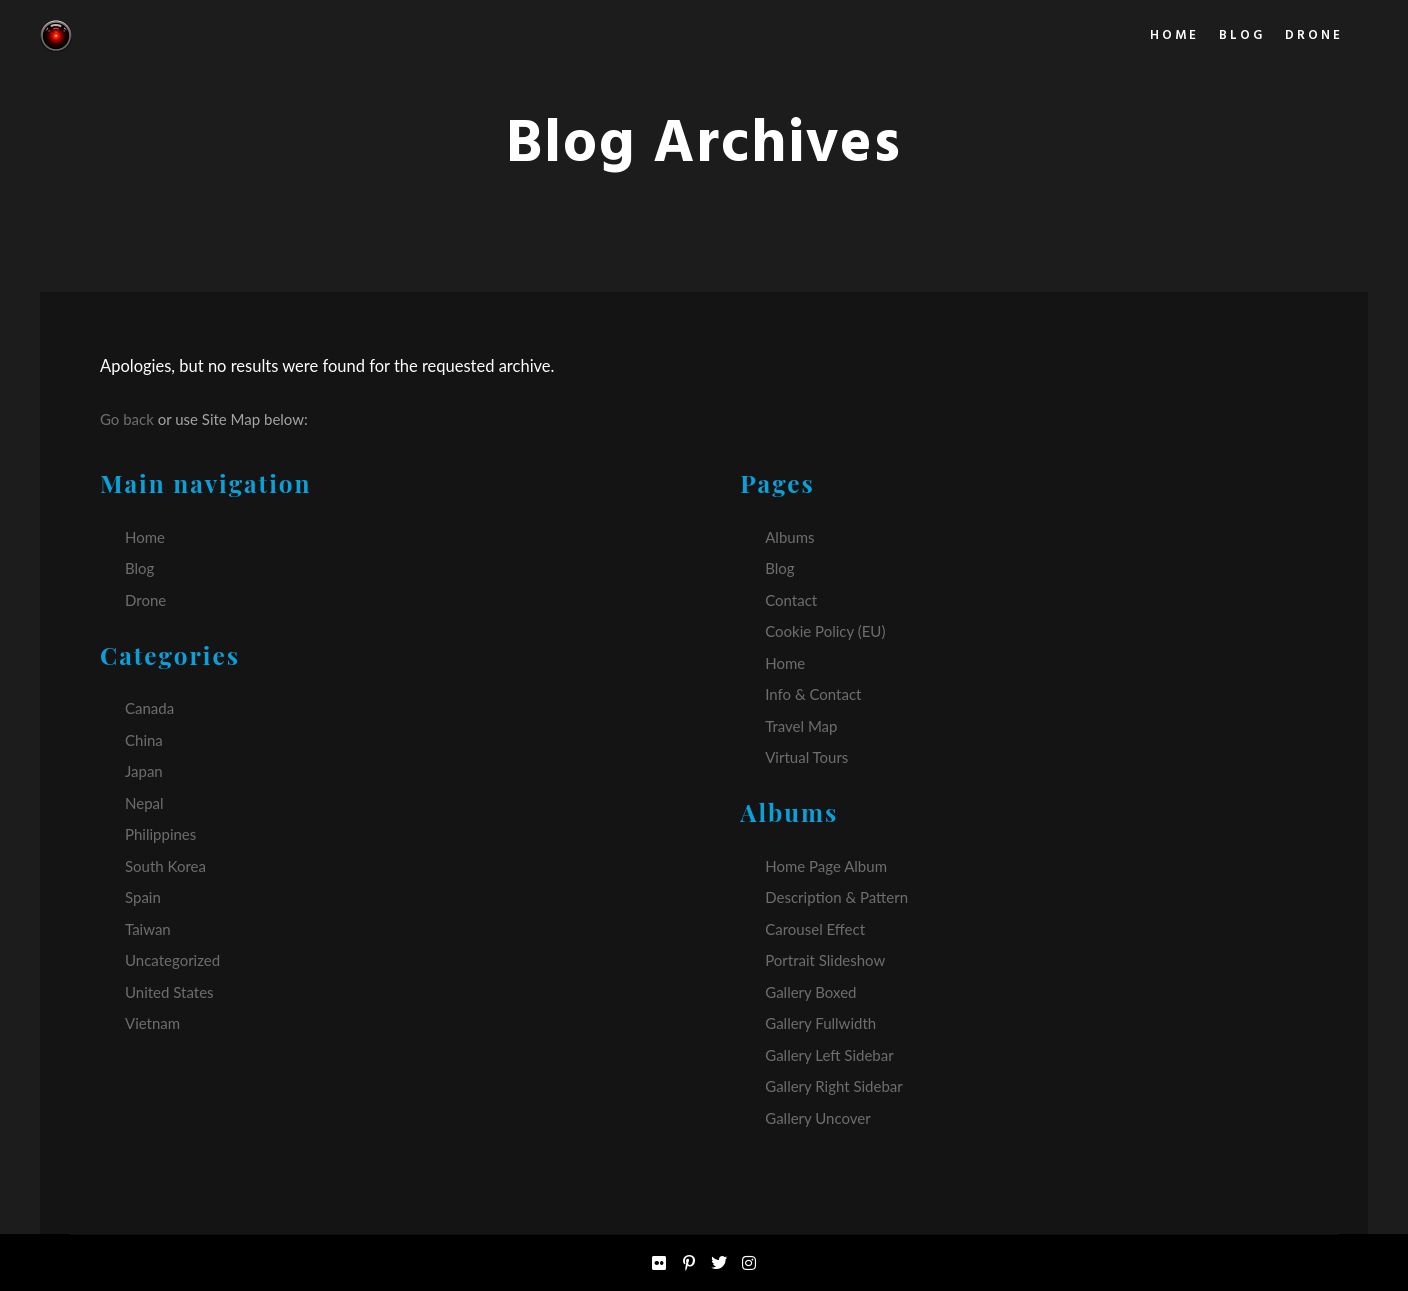  What do you see at coordinates (144, 803) in the screenshot?
I see `Nepal` at bounding box center [144, 803].